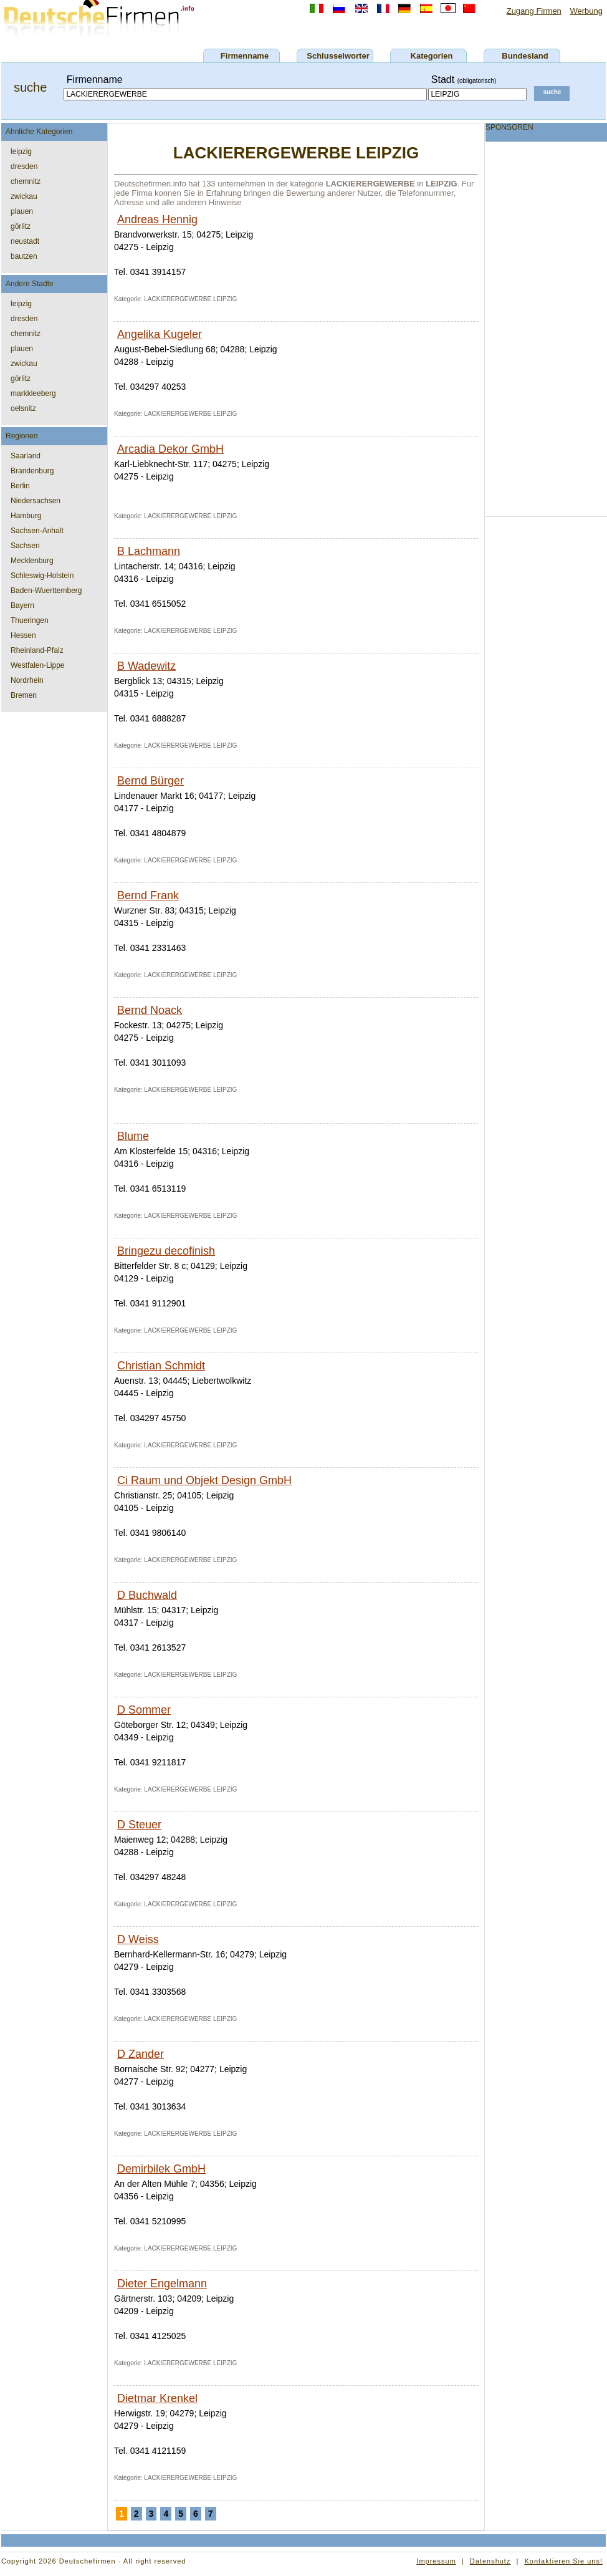 The width and height of the screenshot is (607, 2576). I want to click on Christian Schmidt, so click(161, 1365).